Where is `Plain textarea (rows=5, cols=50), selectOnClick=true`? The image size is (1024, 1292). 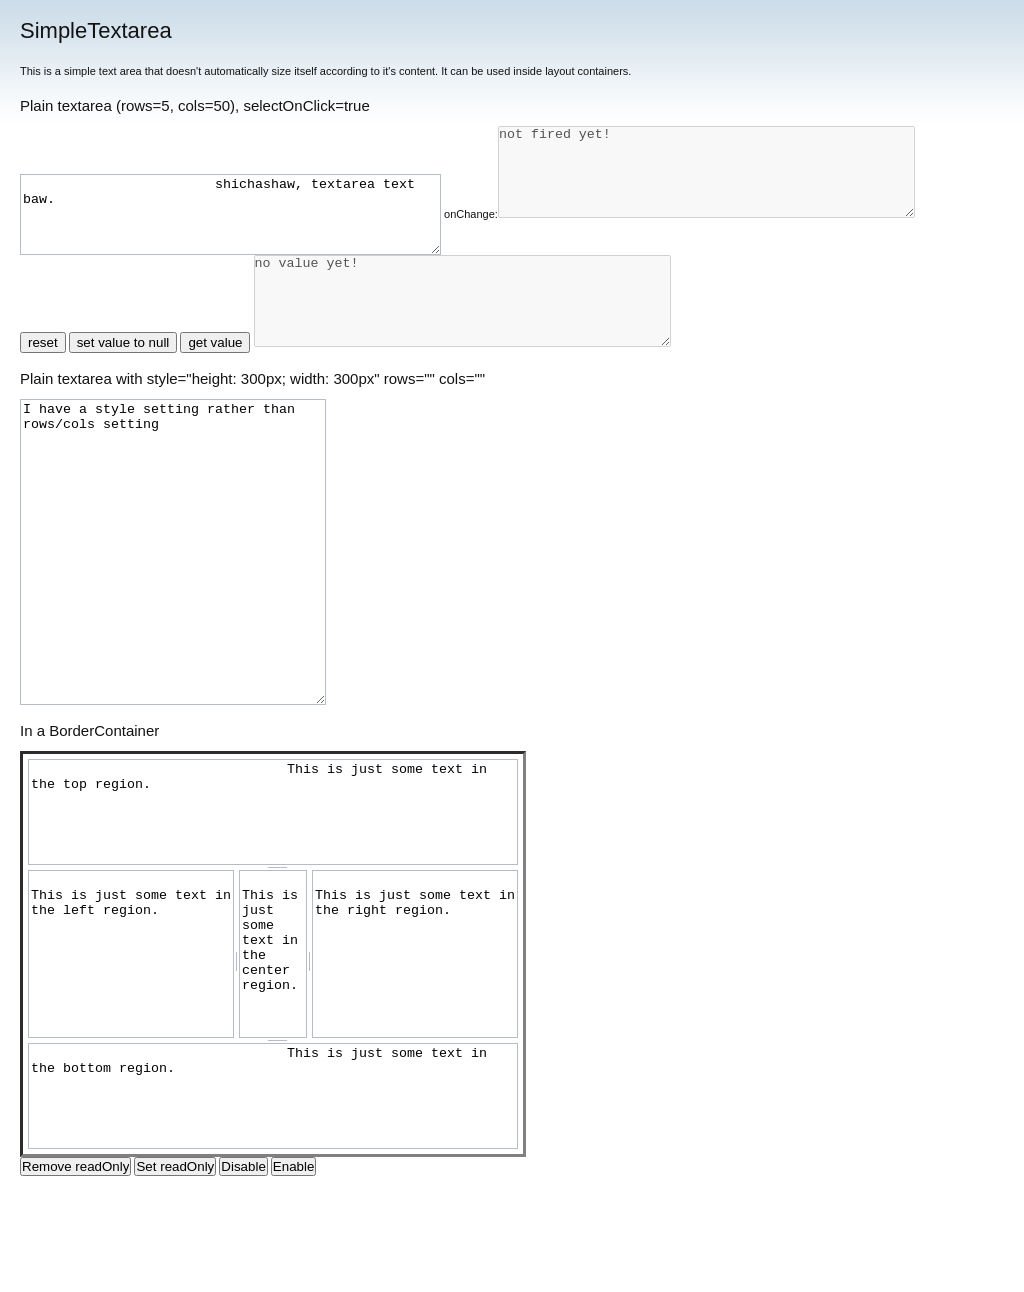
Plain textarea (rows=5, cols=50), selectOnClick=true is located at coordinates (195, 105).